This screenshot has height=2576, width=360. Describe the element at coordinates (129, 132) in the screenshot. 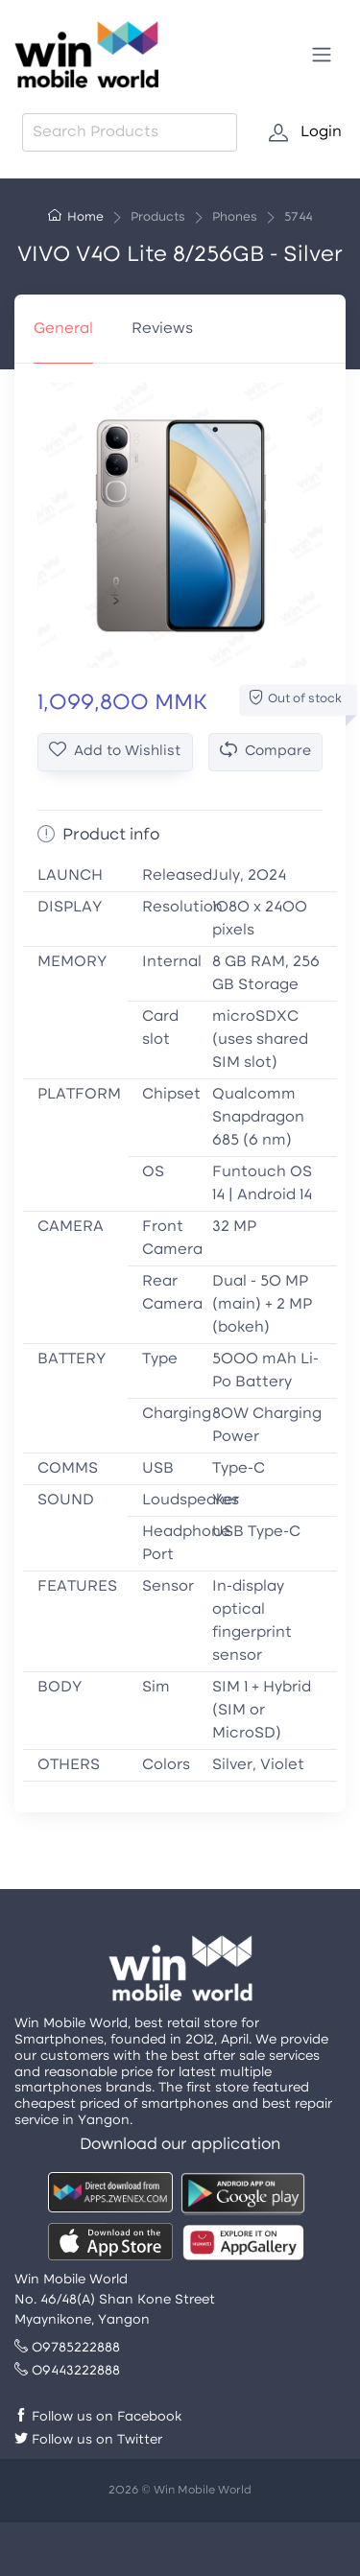

I see `[combobox]` at that location.